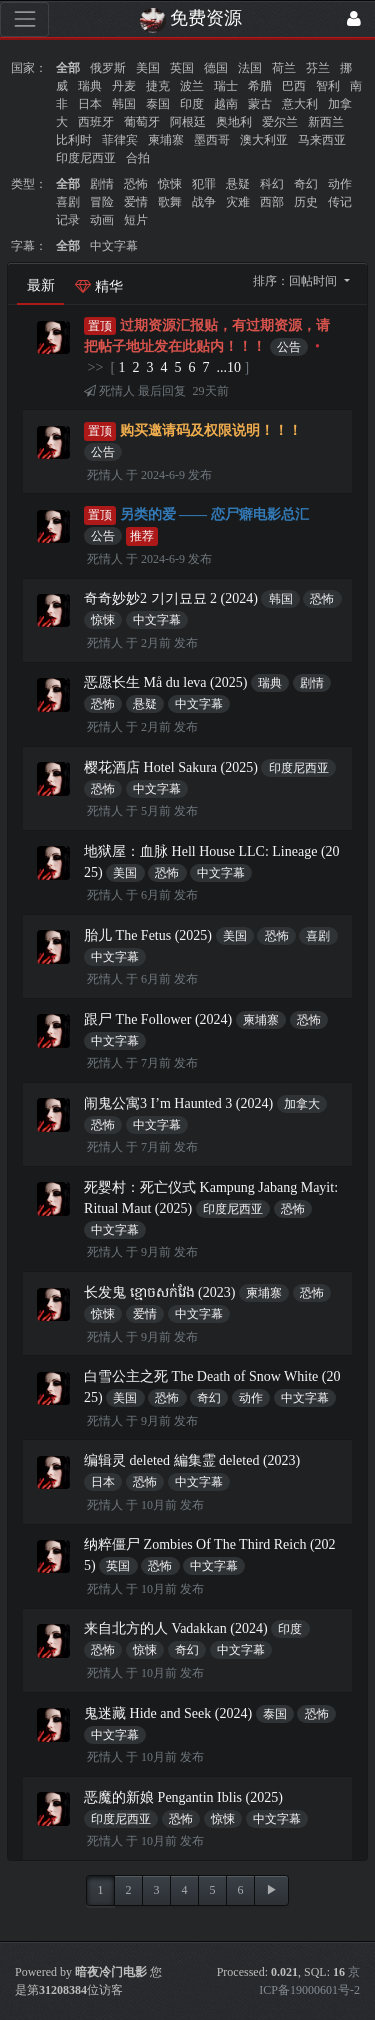  Describe the element at coordinates (192, 86) in the screenshot. I see `波兰` at that location.